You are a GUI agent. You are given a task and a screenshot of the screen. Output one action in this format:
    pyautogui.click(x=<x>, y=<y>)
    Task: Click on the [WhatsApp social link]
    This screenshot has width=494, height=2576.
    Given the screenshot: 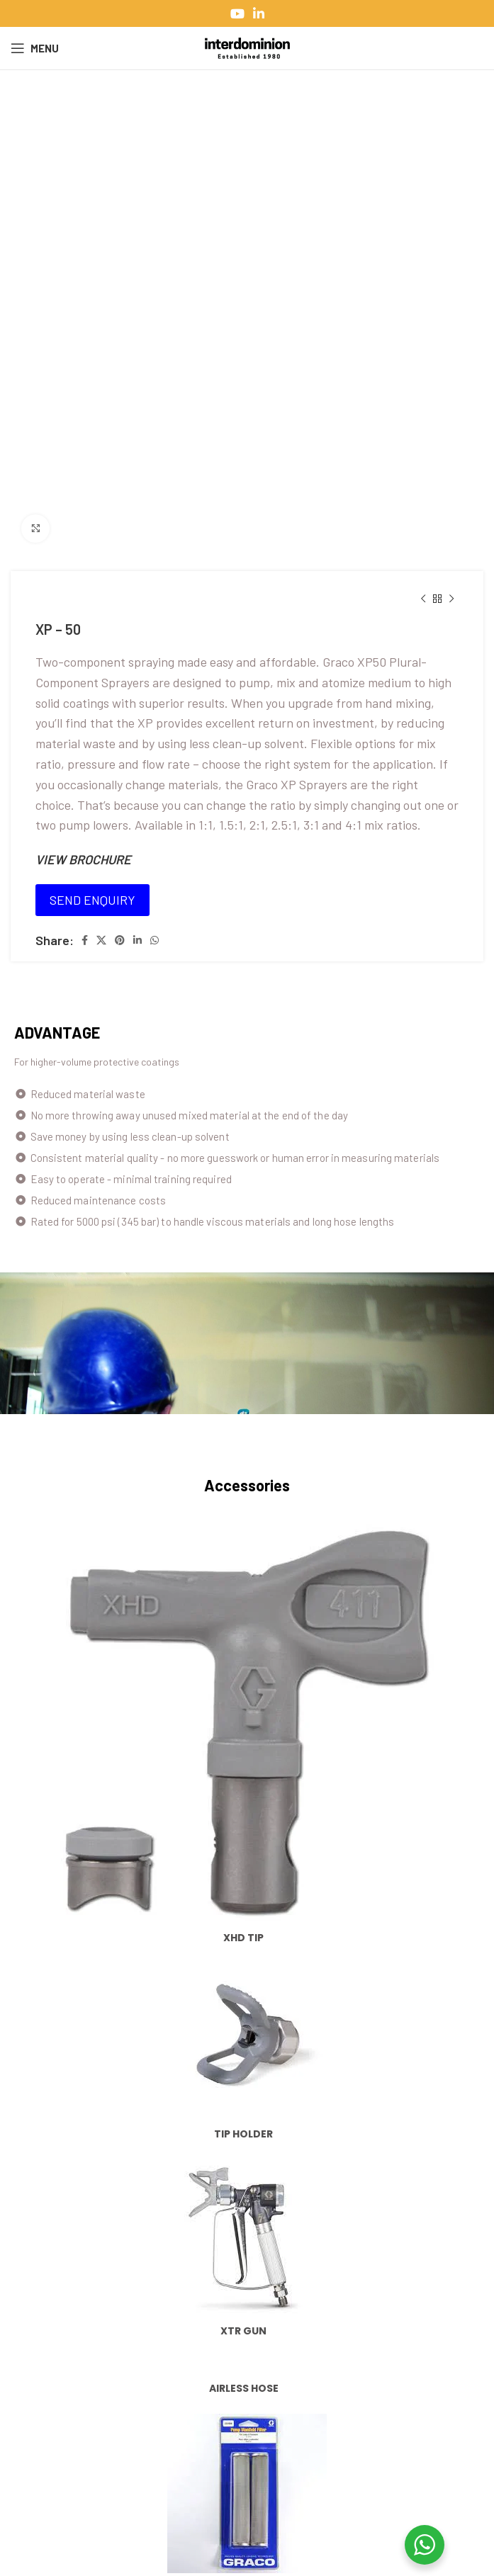 What is the action you would take?
    pyautogui.click(x=154, y=940)
    